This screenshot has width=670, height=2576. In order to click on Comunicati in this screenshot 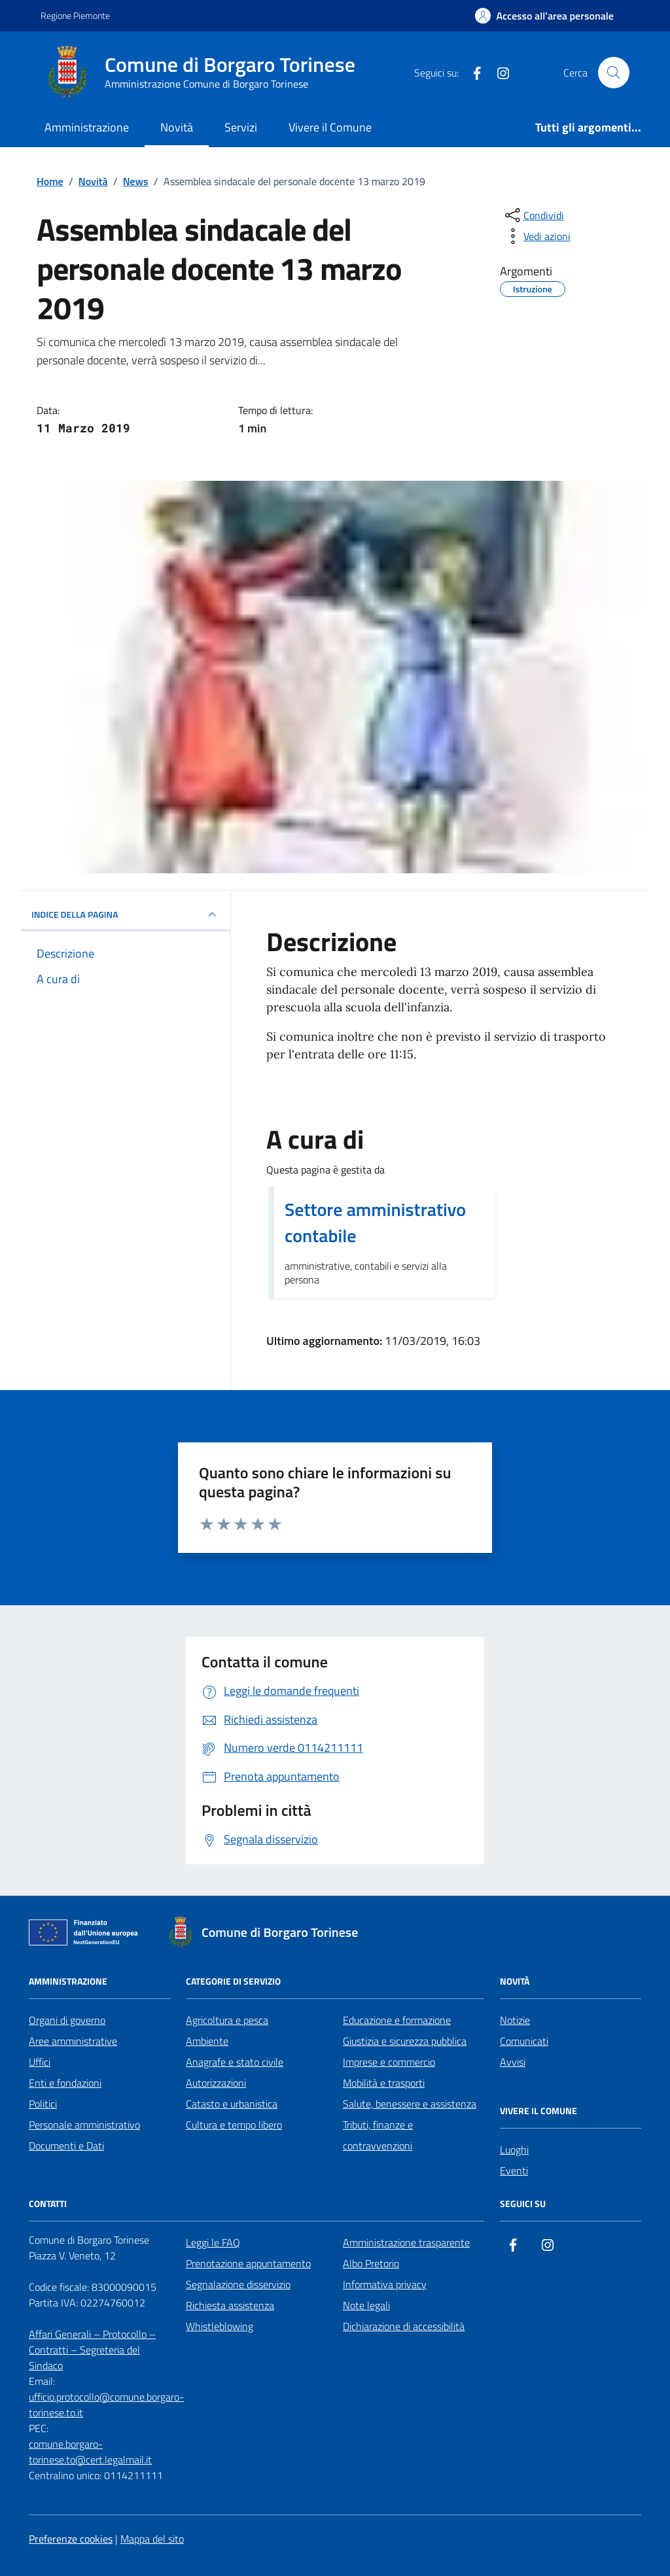, I will do `click(524, 2041)`.